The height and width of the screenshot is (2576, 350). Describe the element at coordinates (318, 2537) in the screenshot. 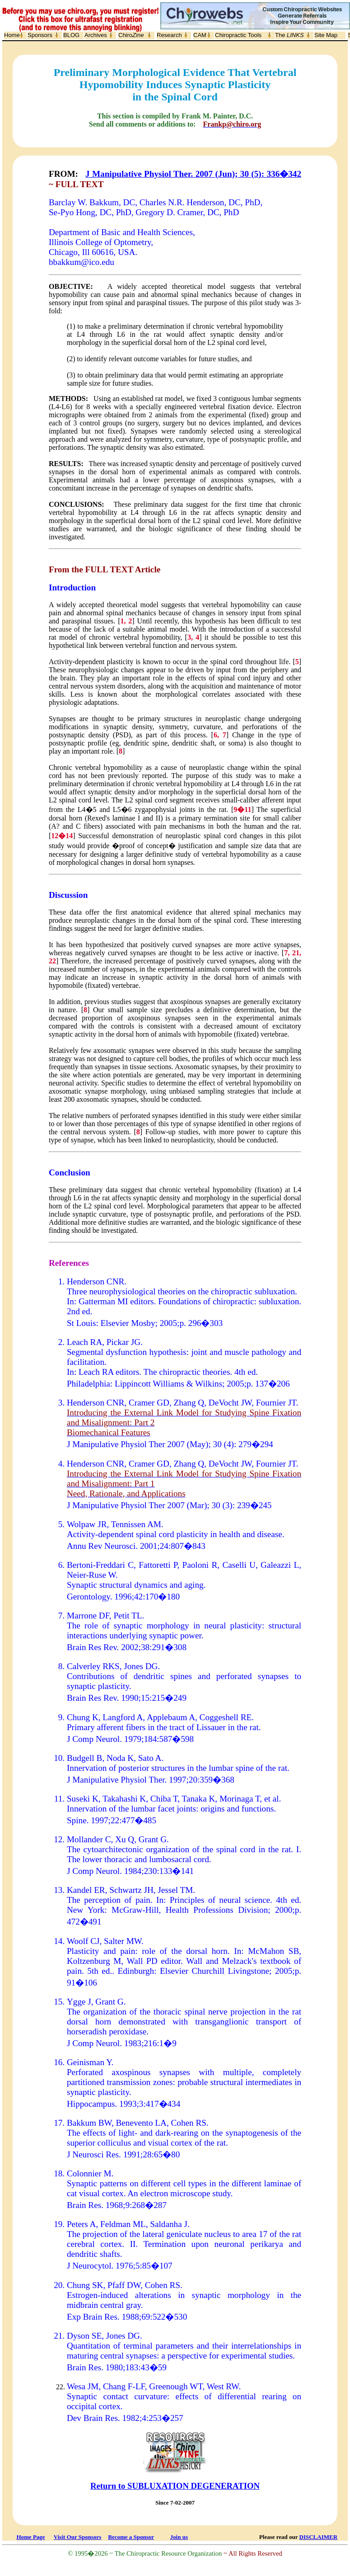

I see `DISCLAIMER` at that location.